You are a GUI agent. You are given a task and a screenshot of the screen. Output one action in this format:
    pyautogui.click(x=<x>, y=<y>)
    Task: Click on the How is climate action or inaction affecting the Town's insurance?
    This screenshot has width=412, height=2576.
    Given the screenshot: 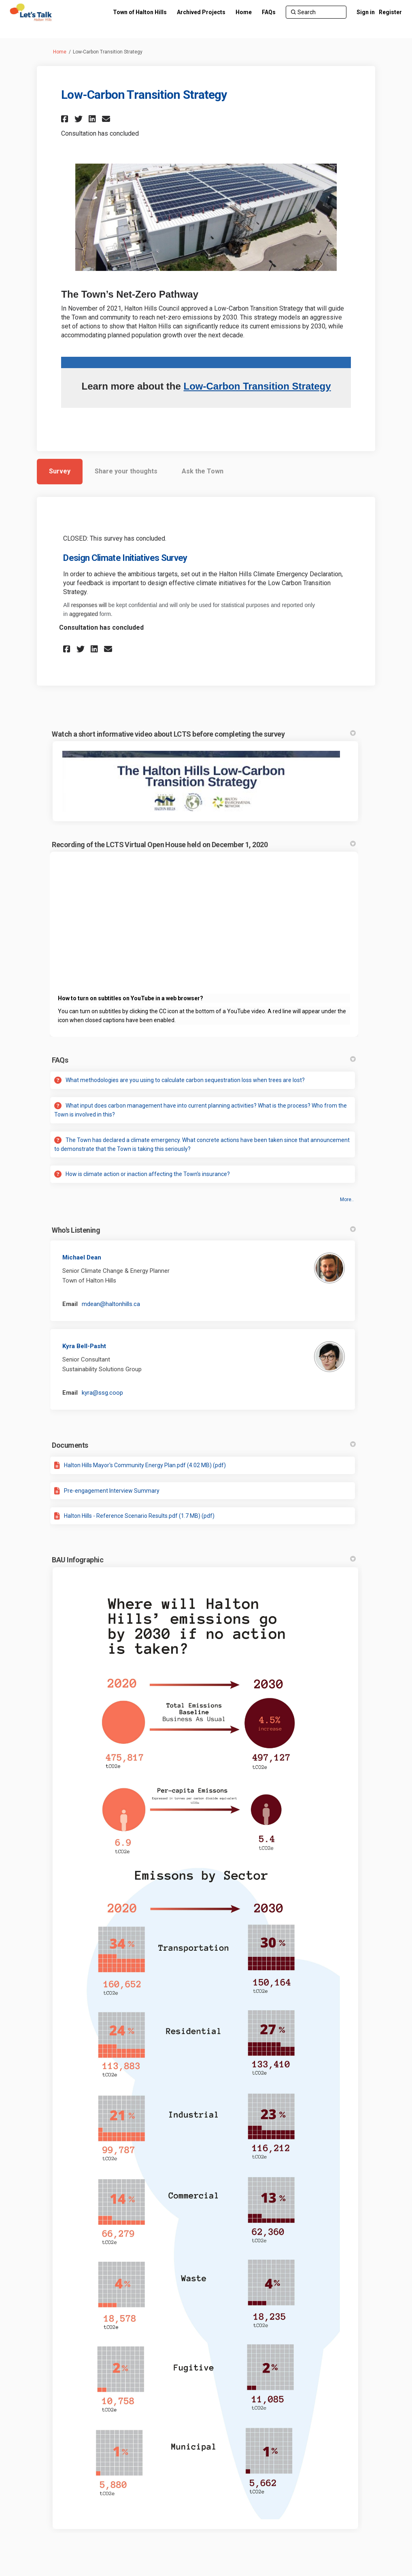 What is the action you would take?
    pyautogui.click(x=148, y=1174)
    